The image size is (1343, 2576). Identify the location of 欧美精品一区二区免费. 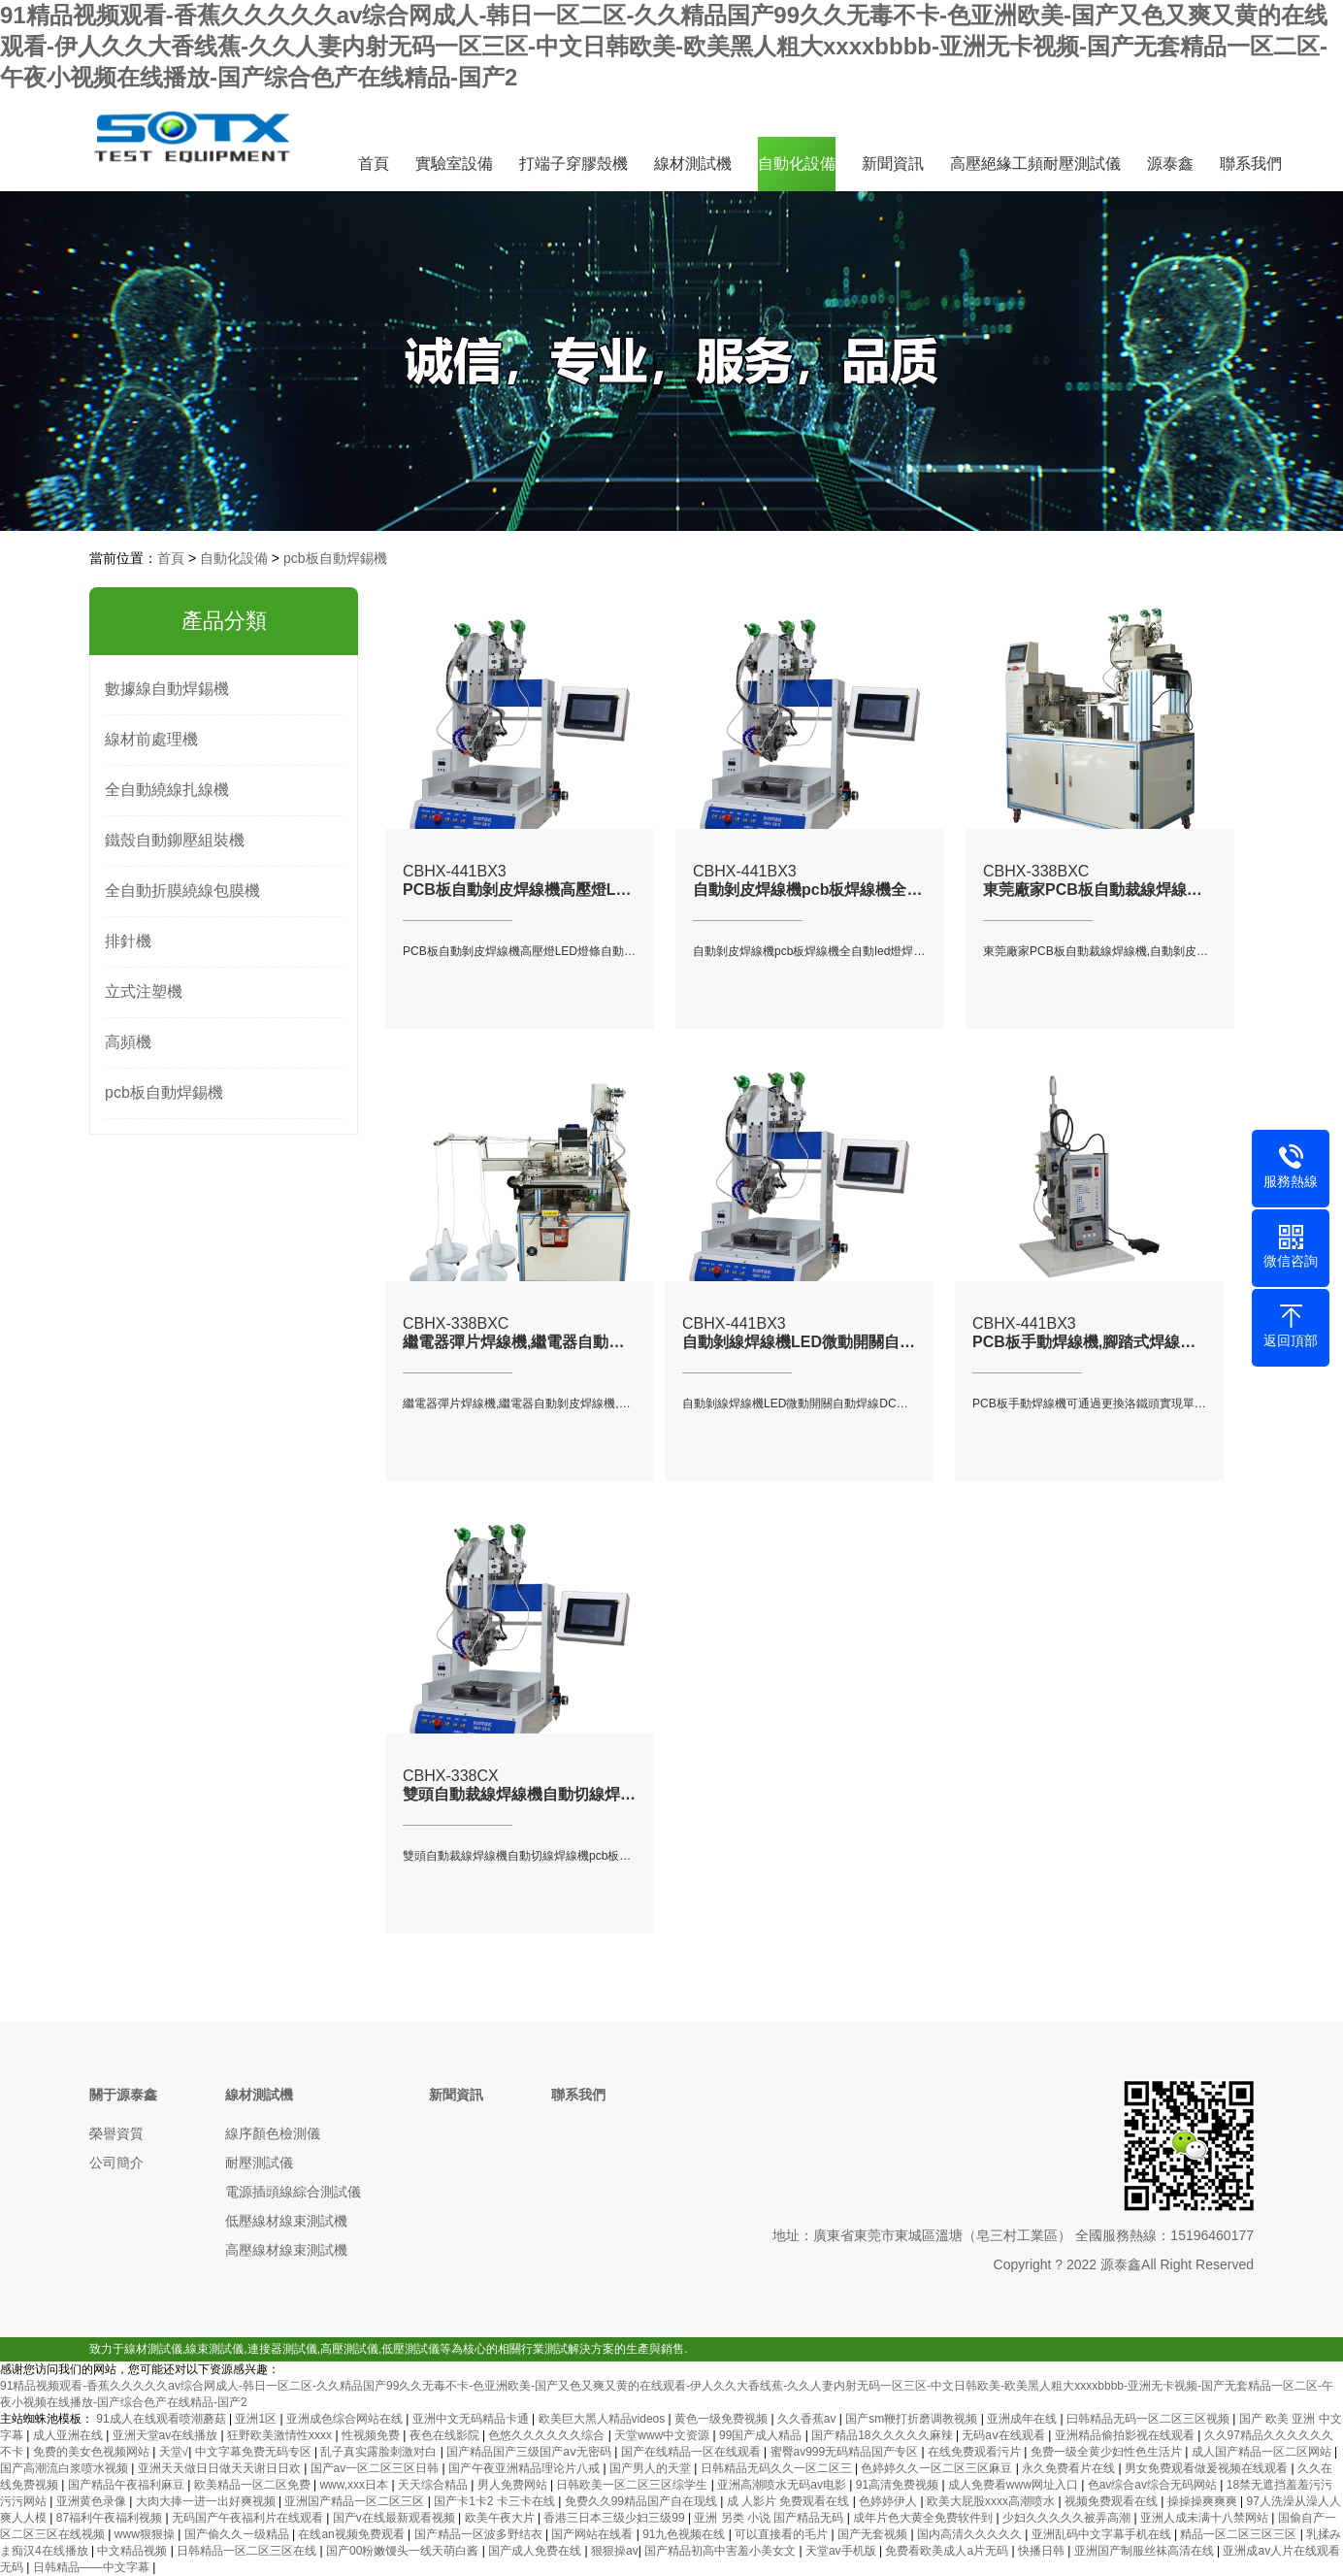
(253, 2485).